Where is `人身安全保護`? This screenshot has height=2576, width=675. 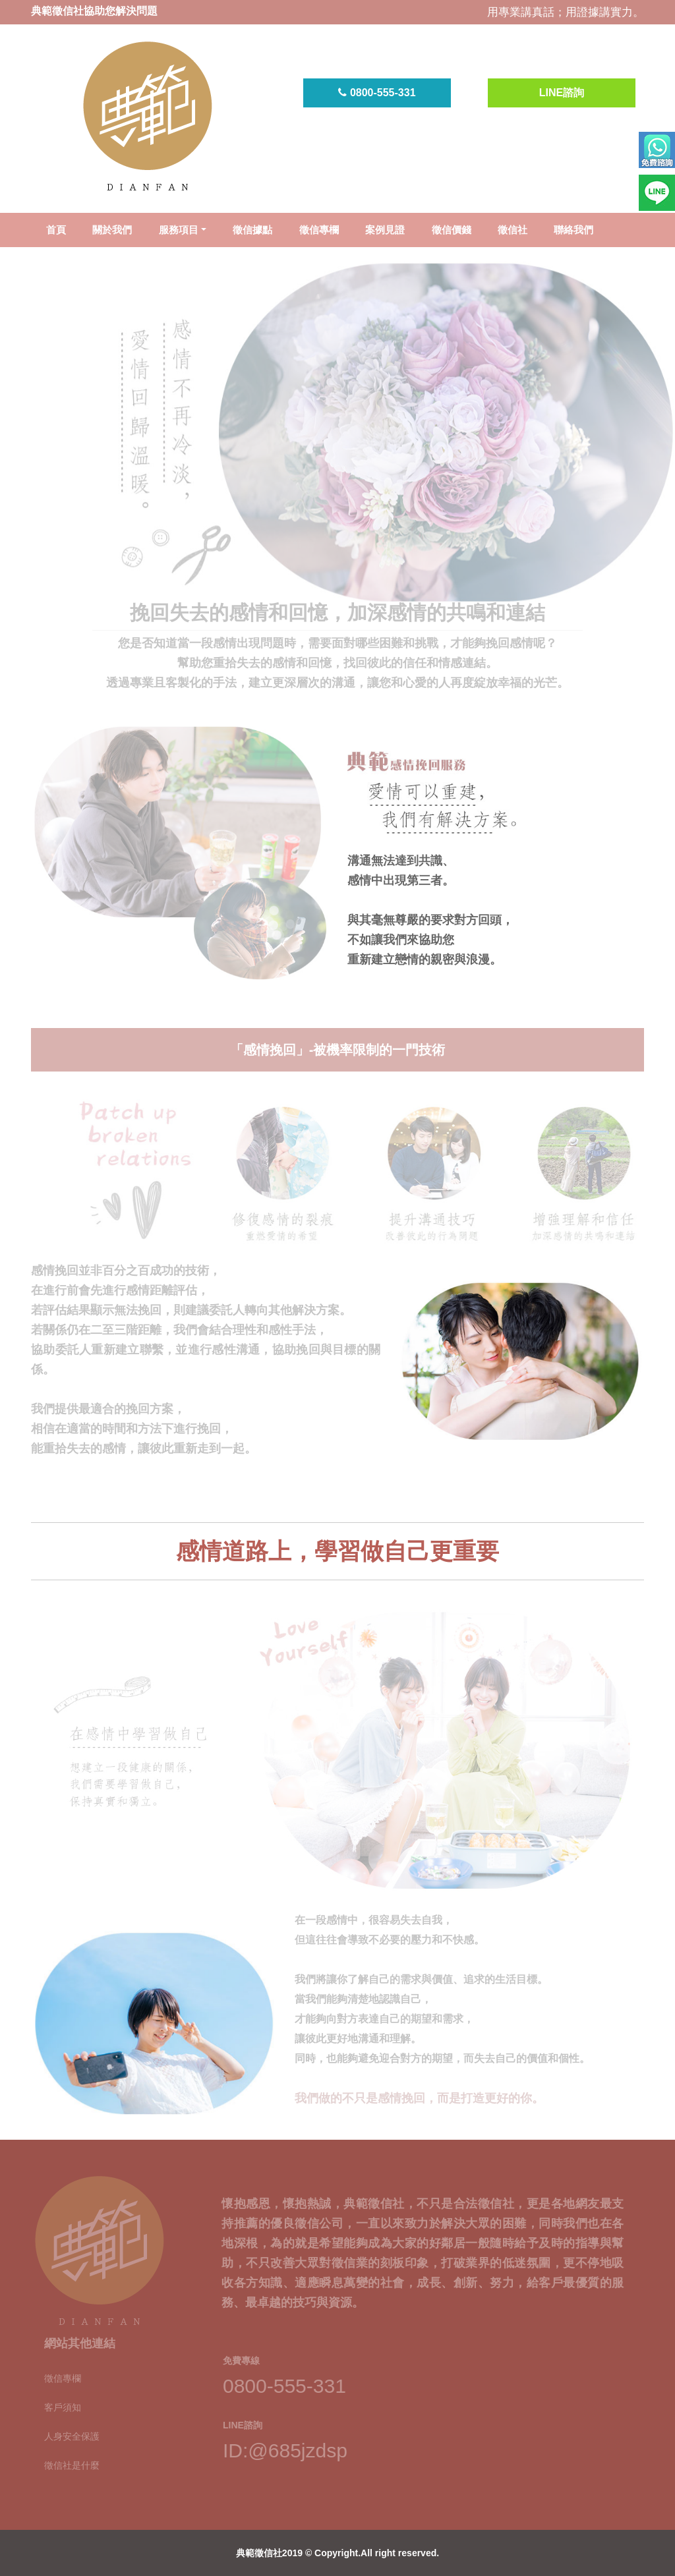
人身安全保護 is located at coordinates (72, 2425).